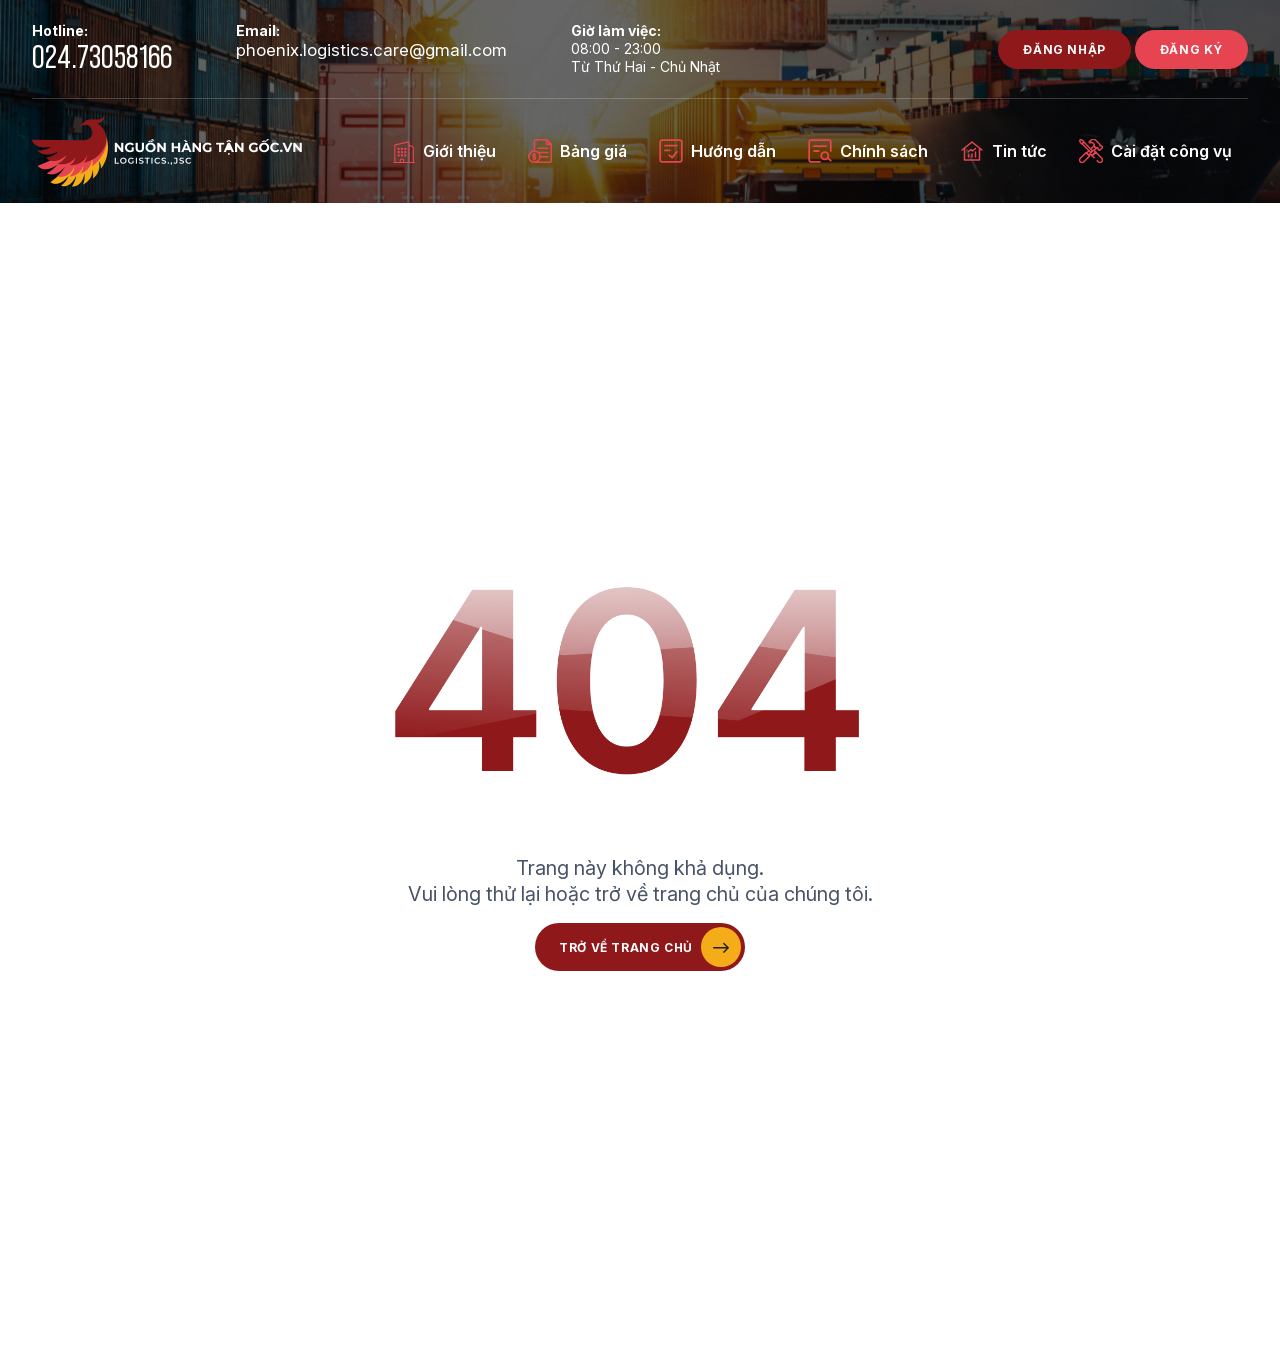 This screenshot has height=1352, width=1280. Describe the element at coordinates (371, 50) in the screenshot. I see `phoenix.logistics.care@gmail.com` at that location.